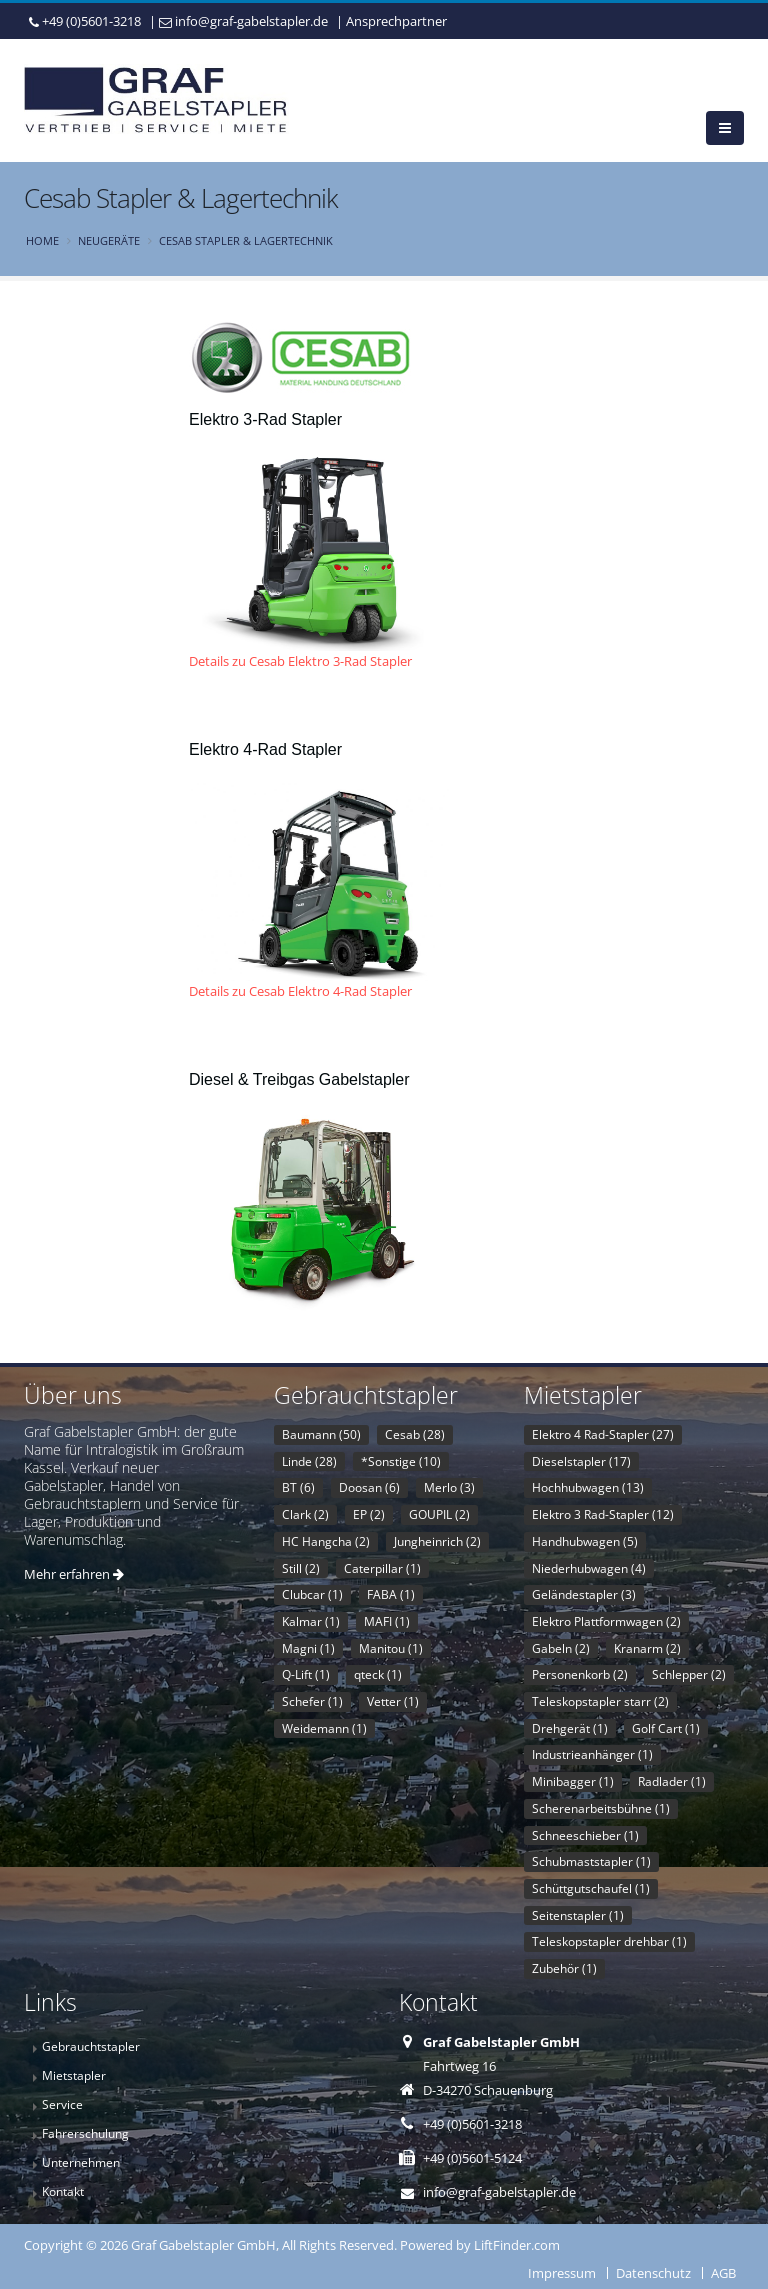 The width and height of the screenshot is (768, 2289). Describe the element at coordinates (723, 2273) in the screenshot. I see `AGB` at that location.